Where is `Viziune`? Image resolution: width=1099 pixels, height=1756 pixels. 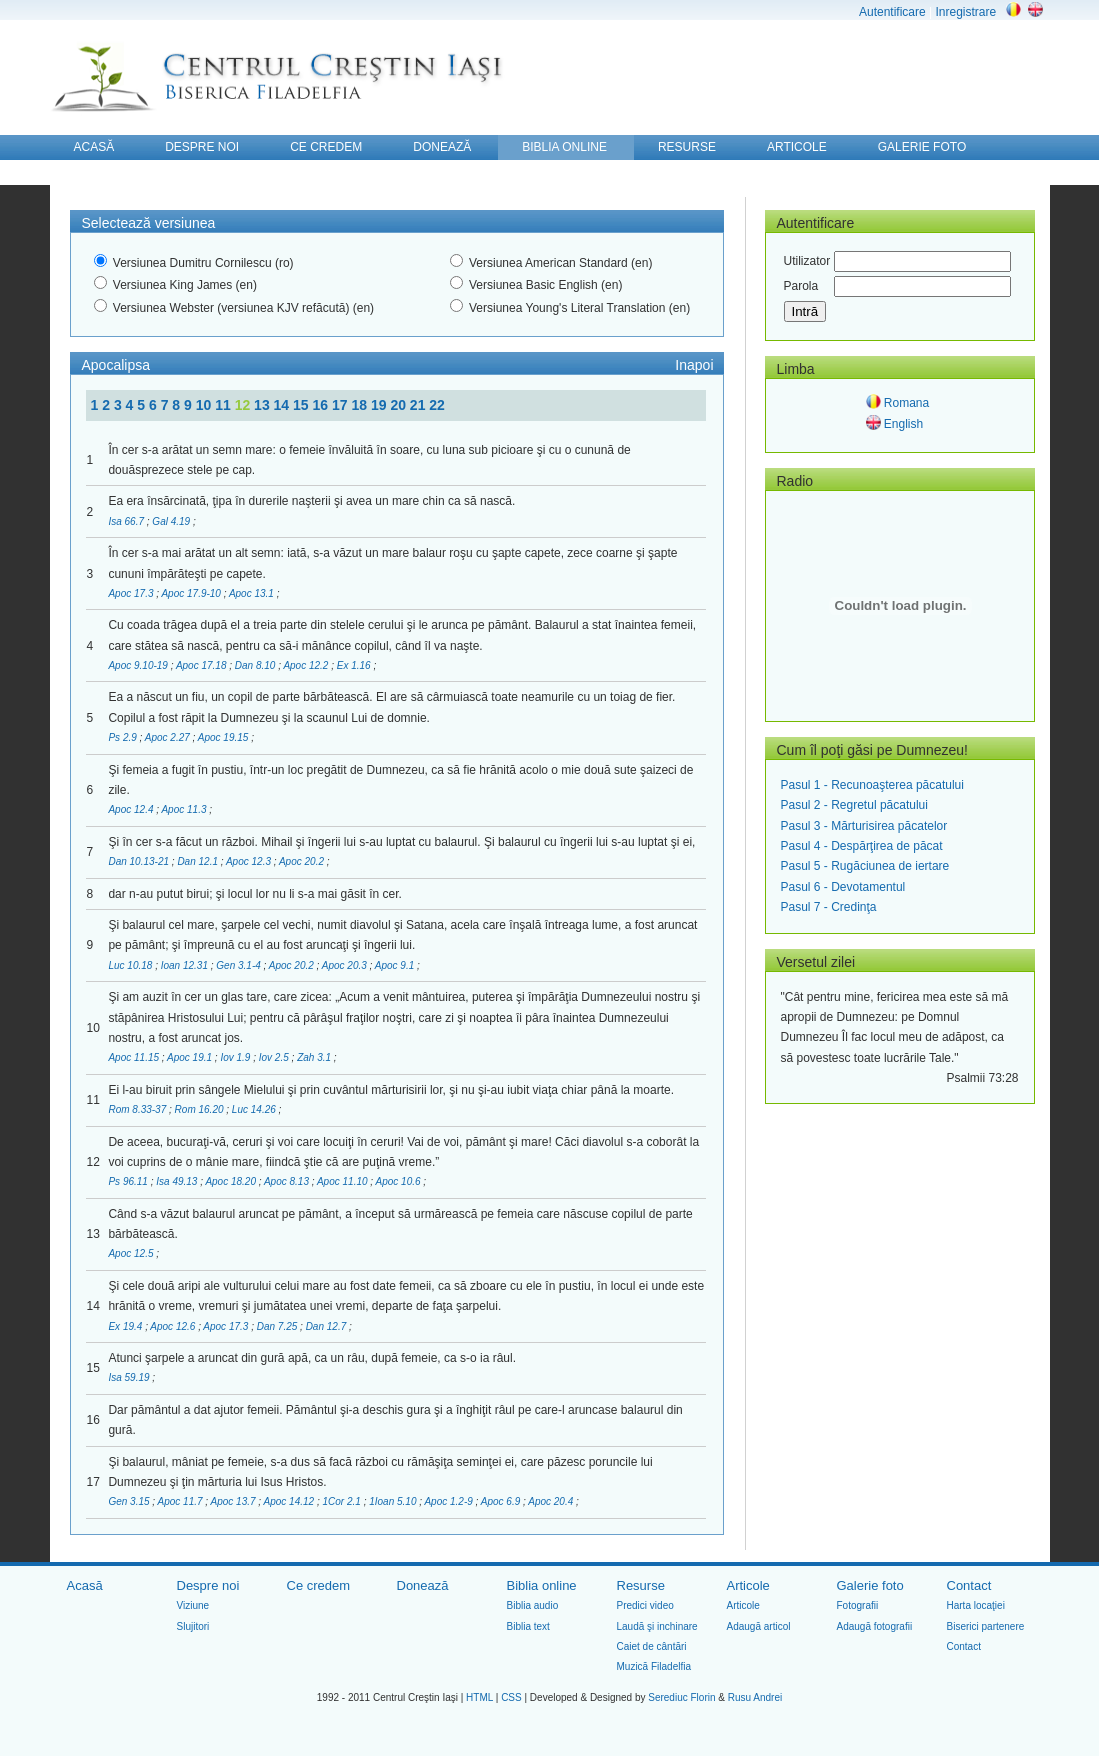
Viziune is located at coordinates (193, 1605).